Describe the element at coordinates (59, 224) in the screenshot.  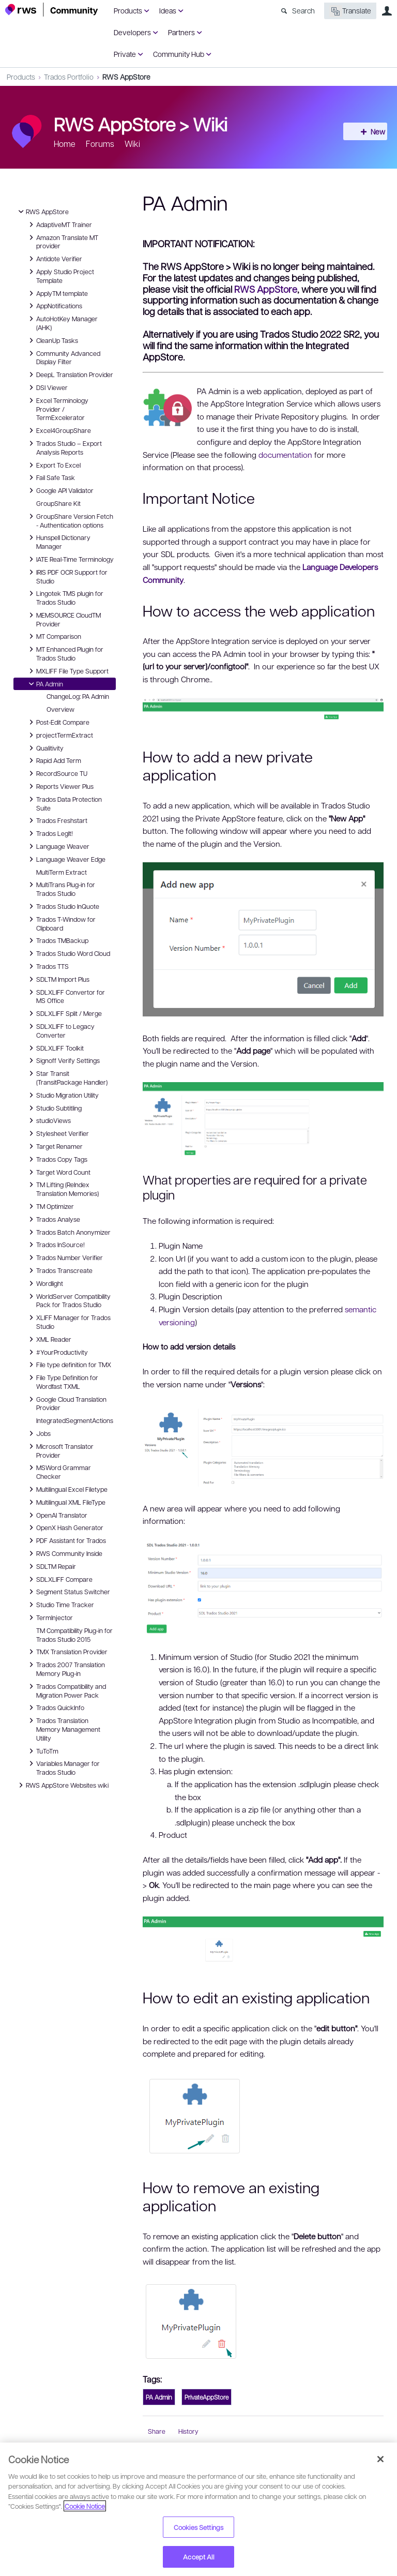
I see `AdaptiveMT Trainer` at that location.